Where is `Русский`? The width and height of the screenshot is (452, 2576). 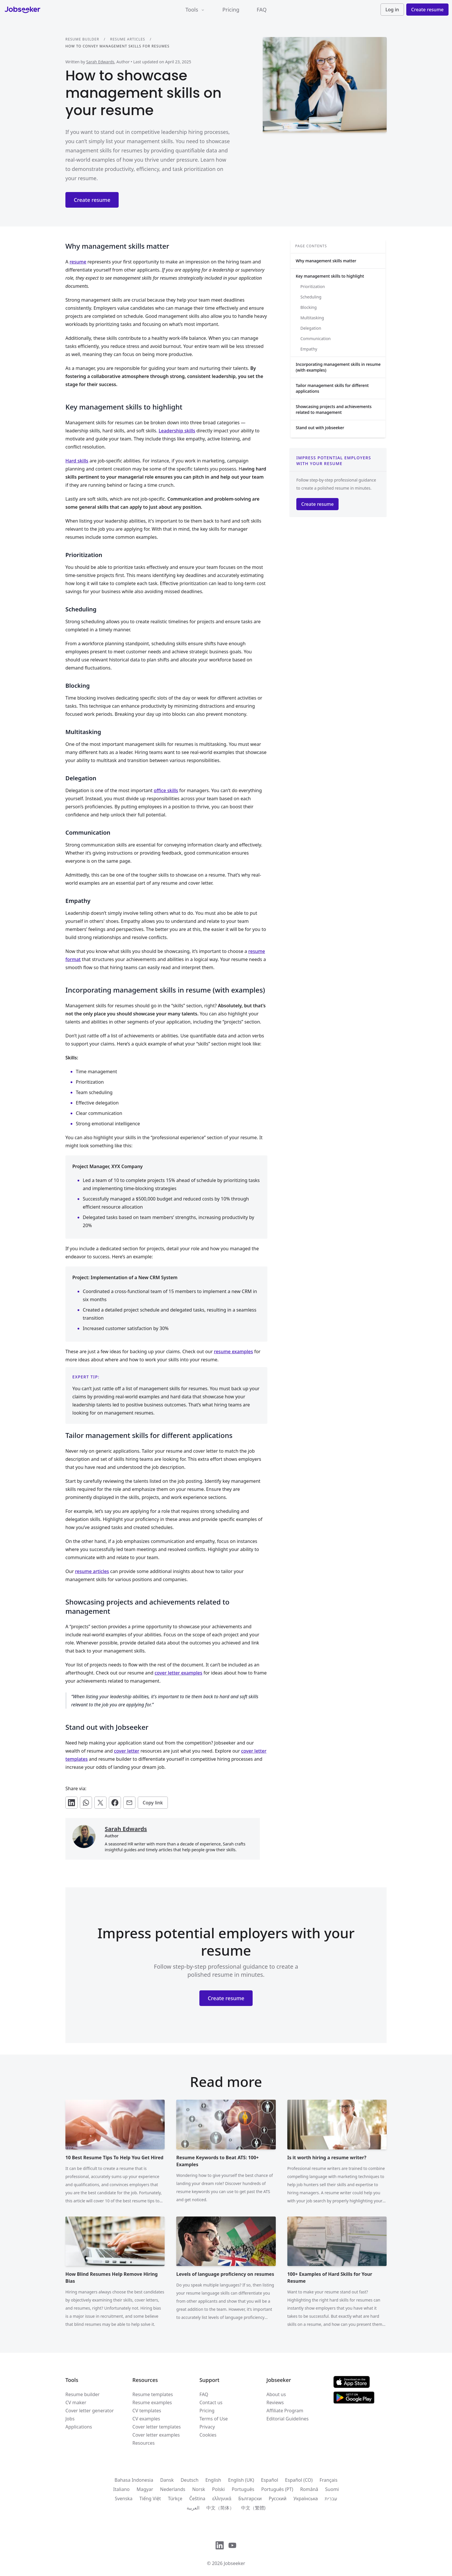
Русский is located at coordinates (277, 2498).